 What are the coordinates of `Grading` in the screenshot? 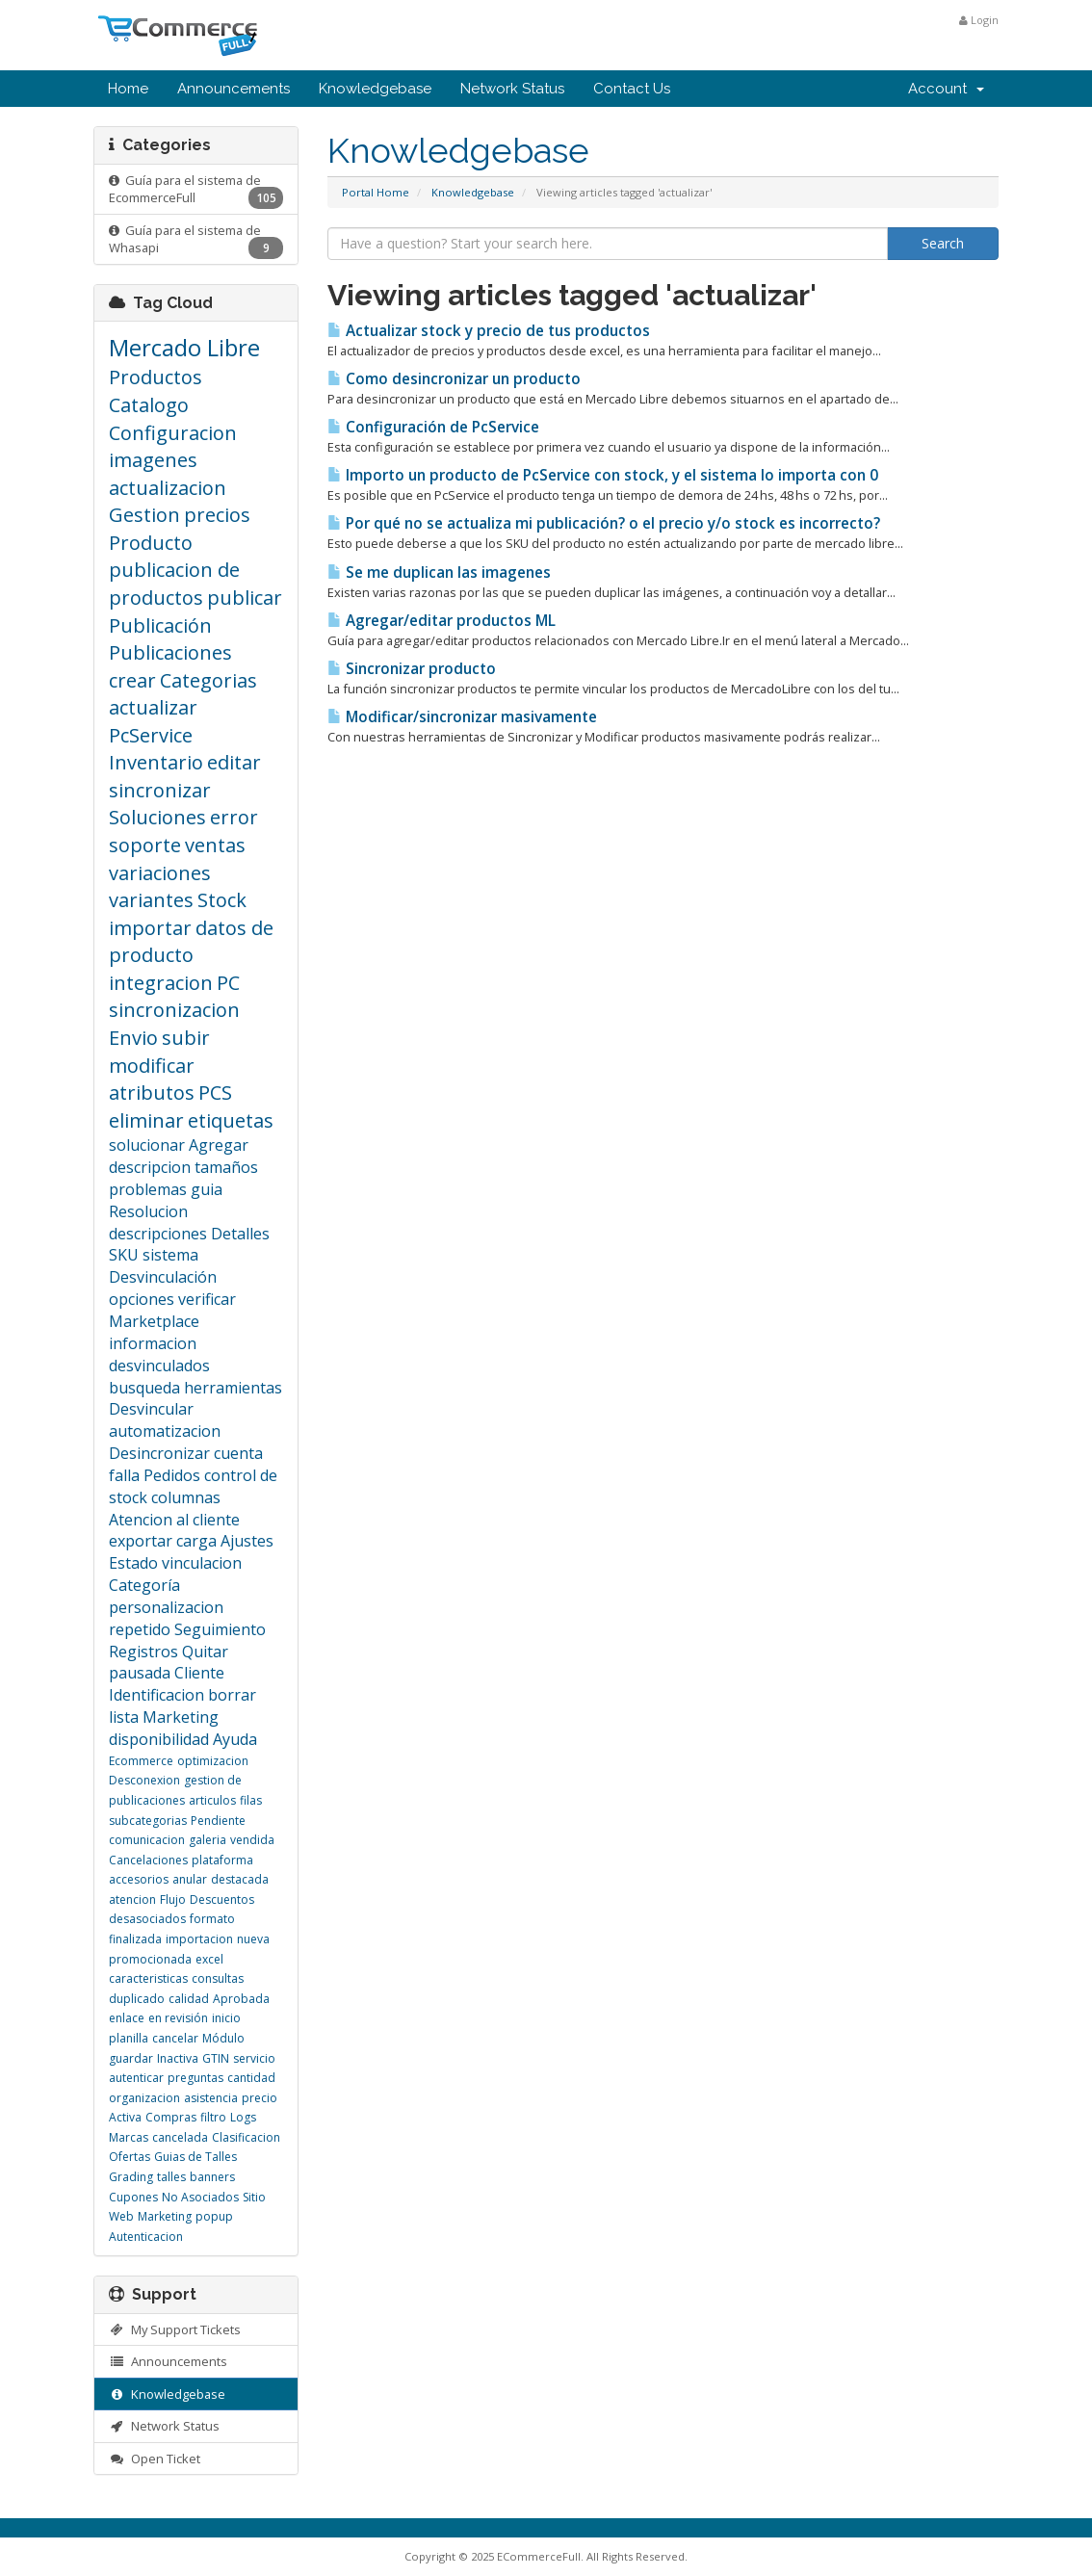 It's located at (131, 2177).